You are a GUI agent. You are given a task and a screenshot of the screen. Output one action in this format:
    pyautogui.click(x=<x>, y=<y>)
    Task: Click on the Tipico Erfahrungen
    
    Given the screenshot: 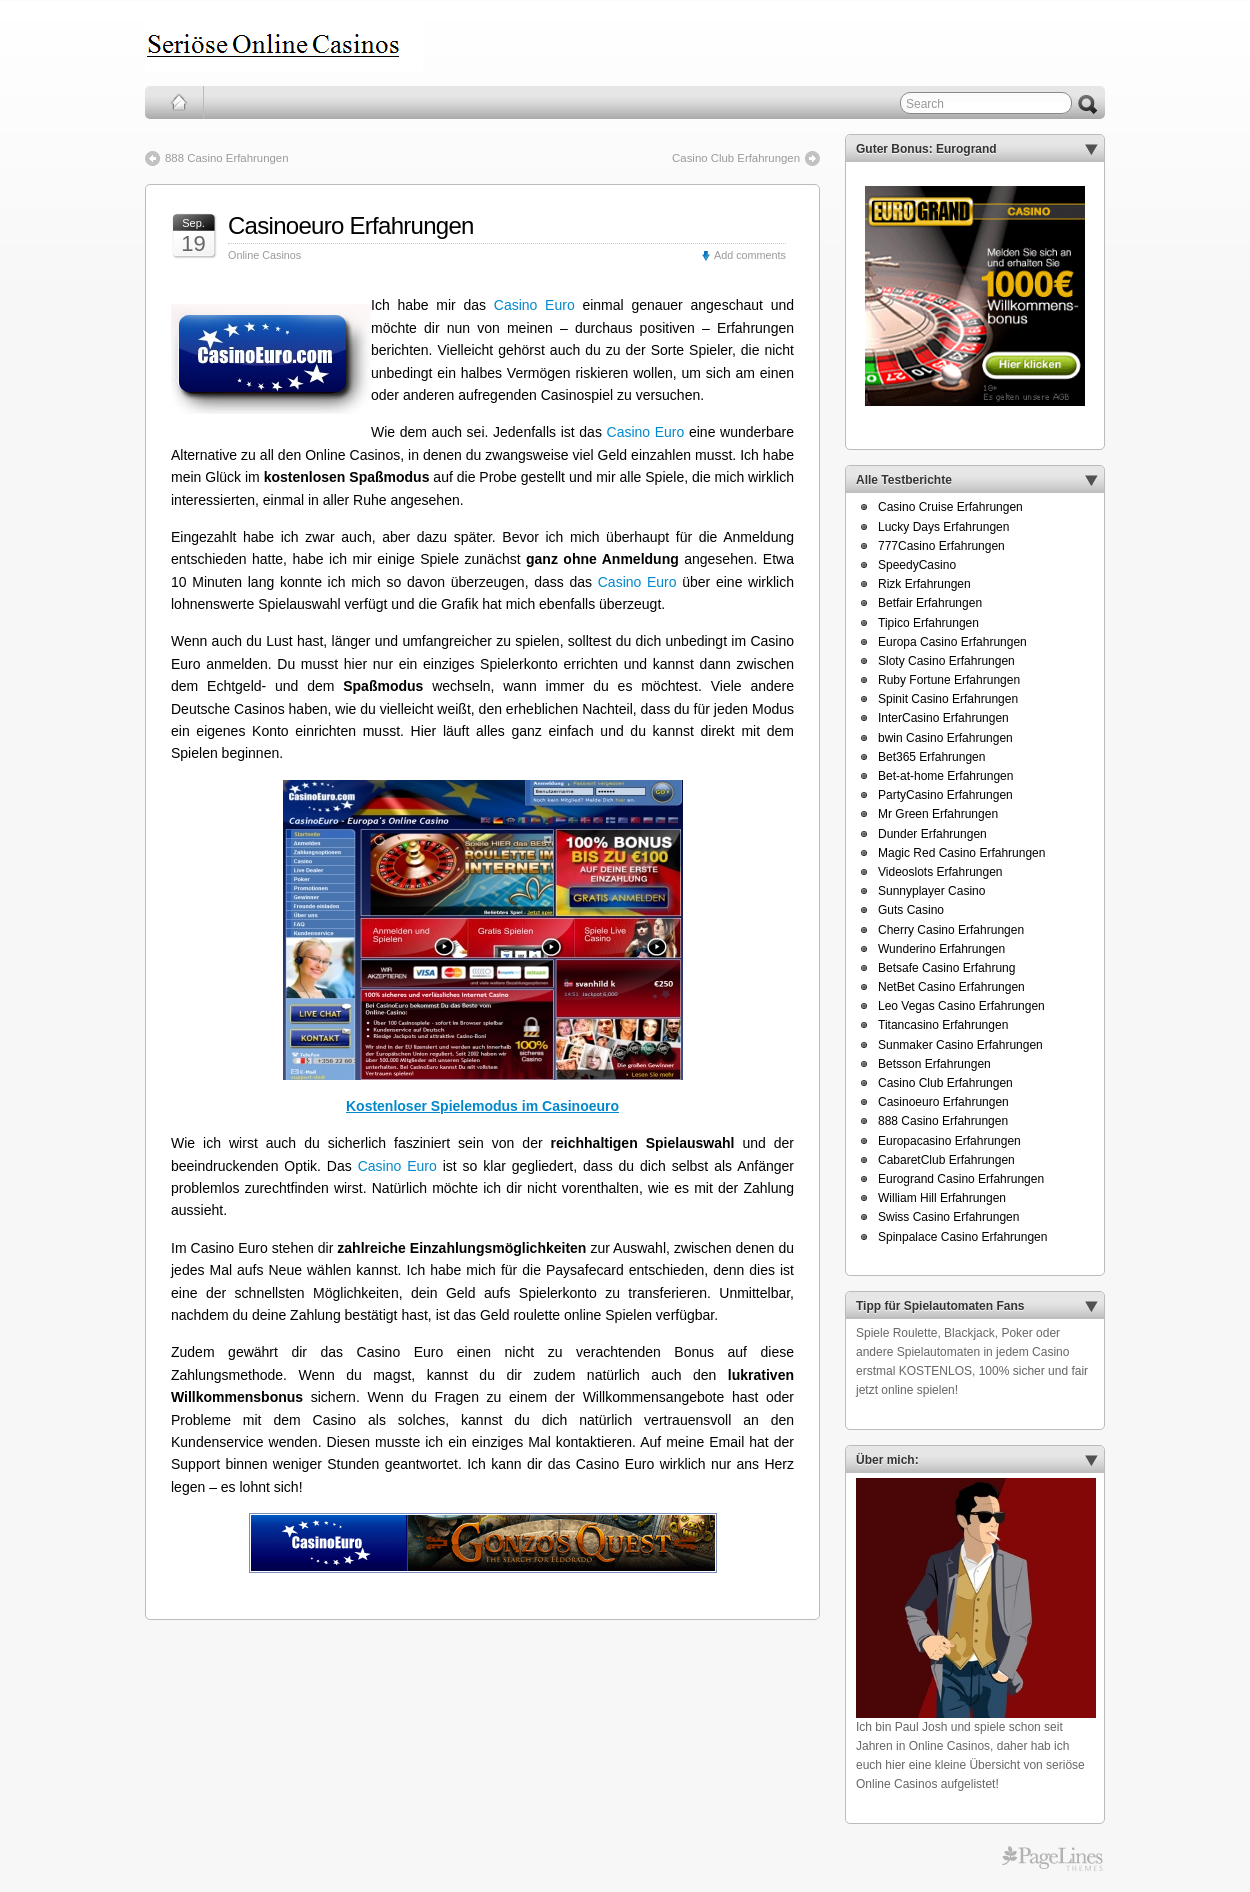 What is the action you would take?
    pyautogui.click(x=928, y=623)
    